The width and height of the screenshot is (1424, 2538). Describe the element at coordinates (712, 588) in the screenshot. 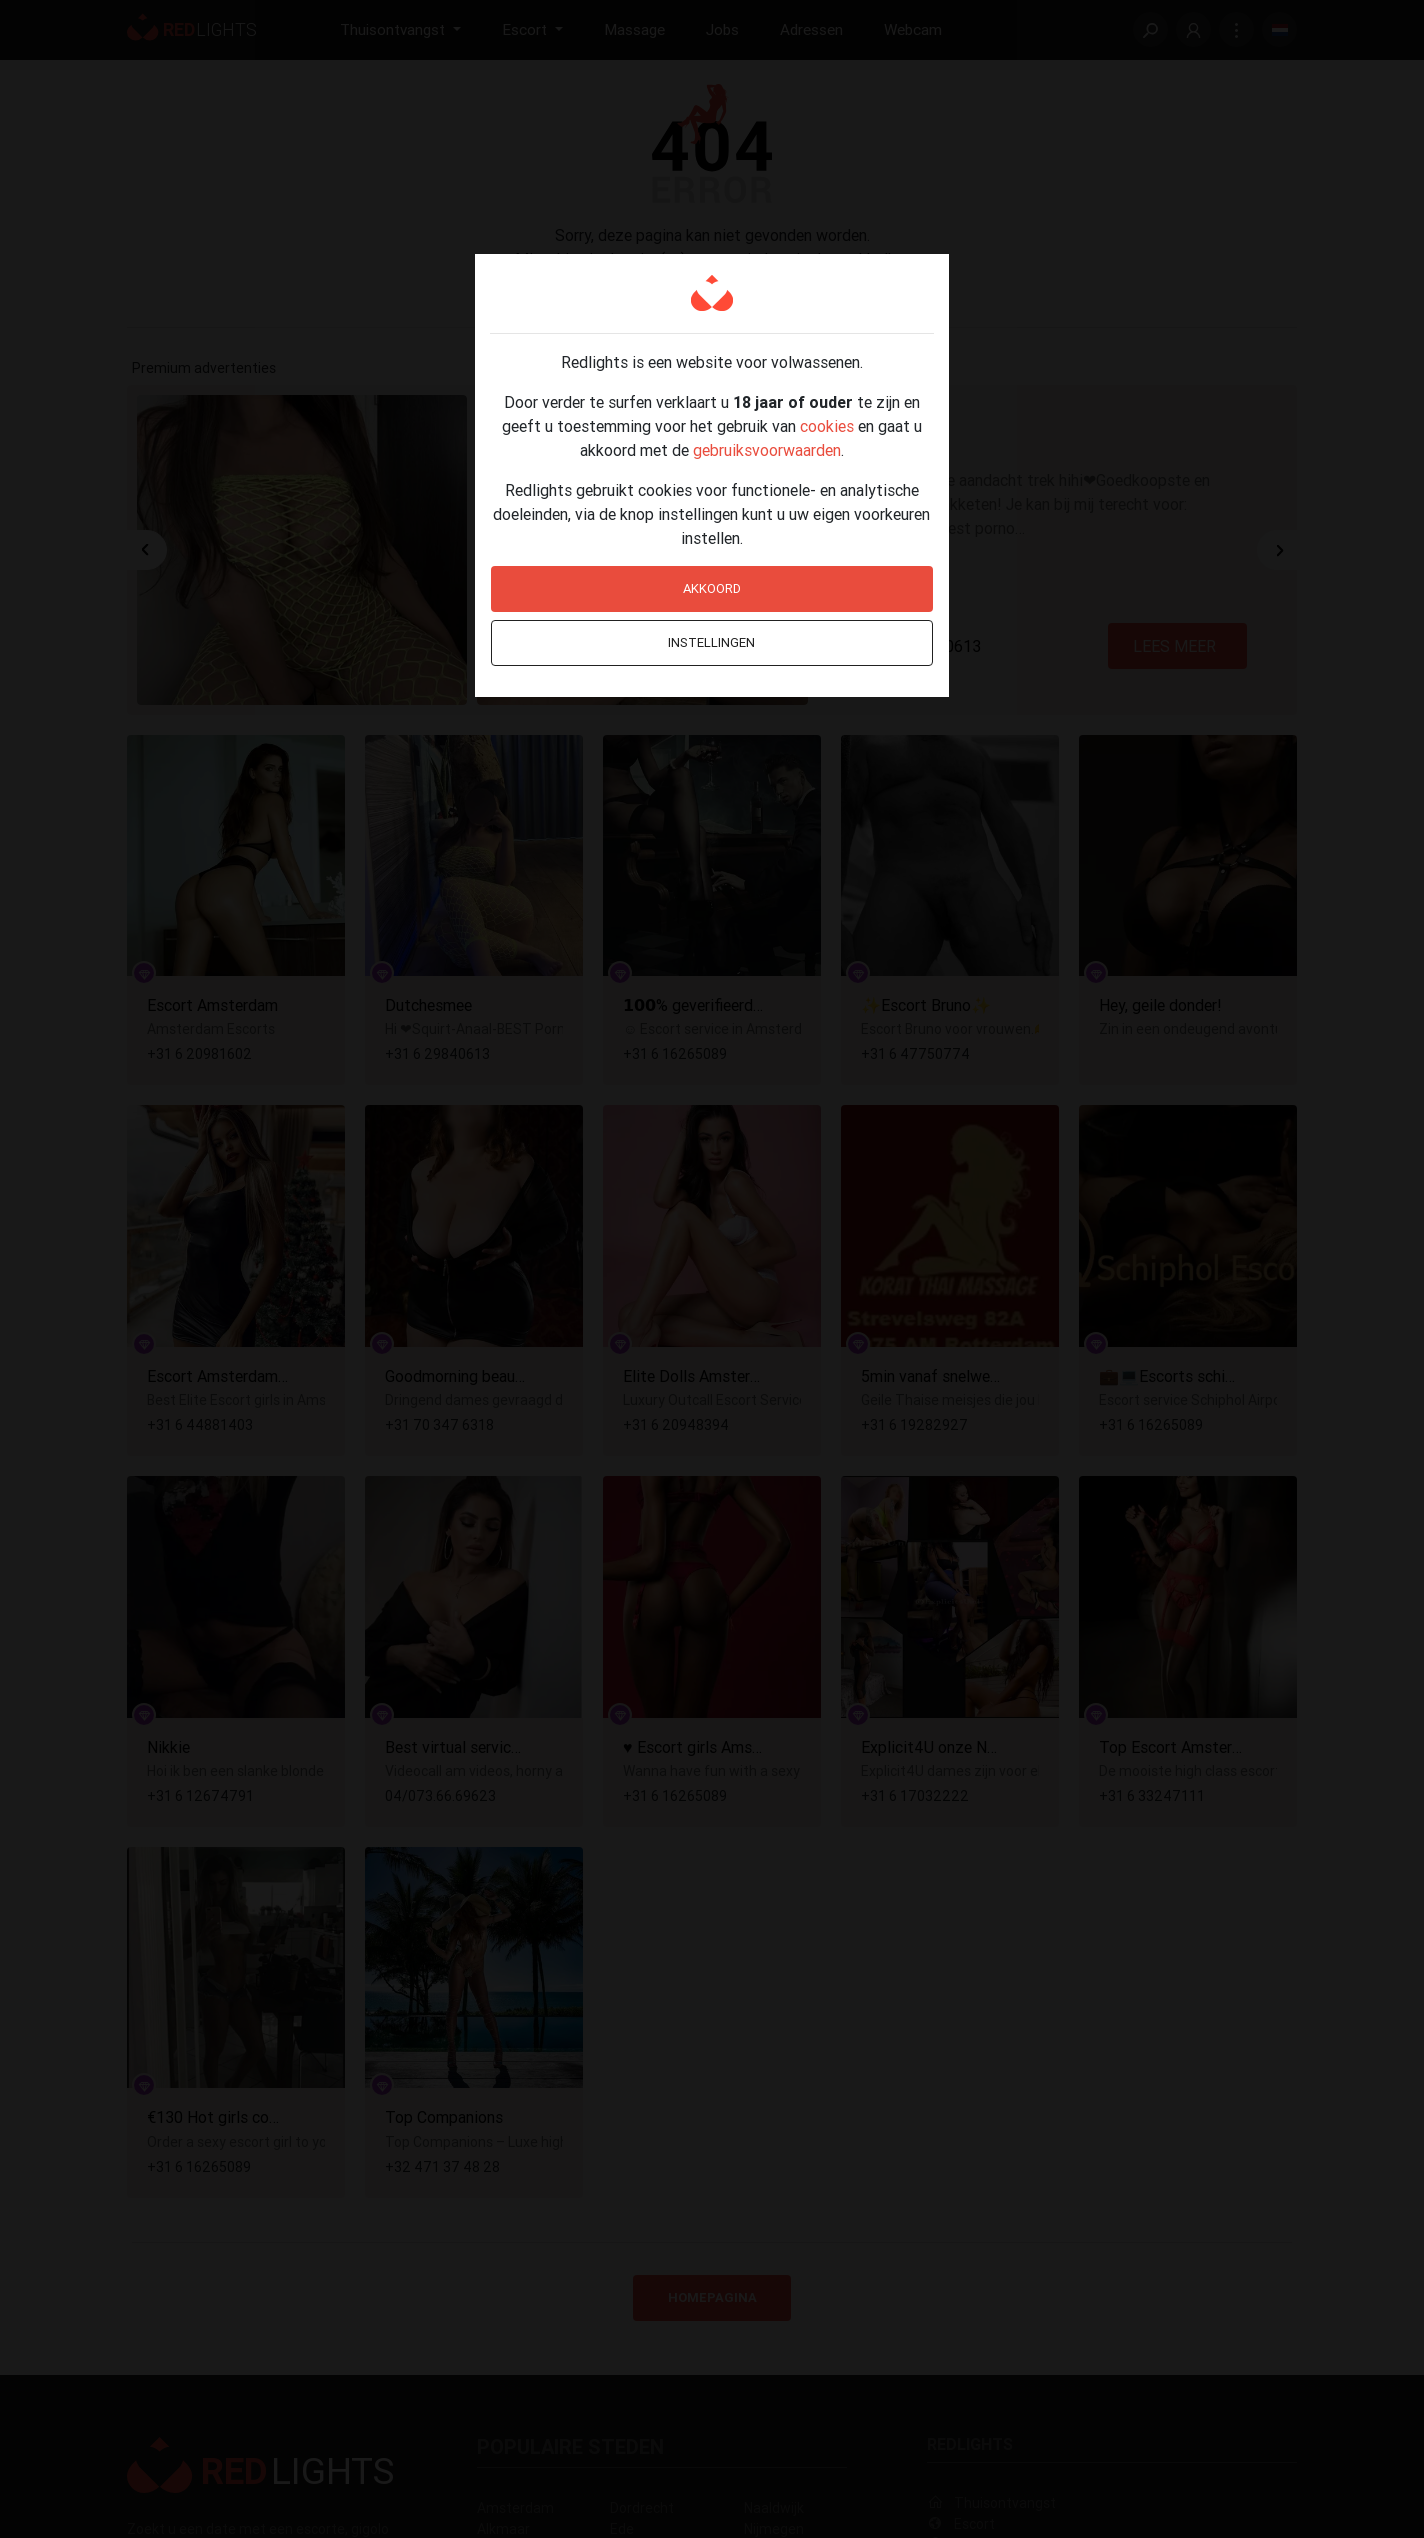

I see `Akkoord` at that location.